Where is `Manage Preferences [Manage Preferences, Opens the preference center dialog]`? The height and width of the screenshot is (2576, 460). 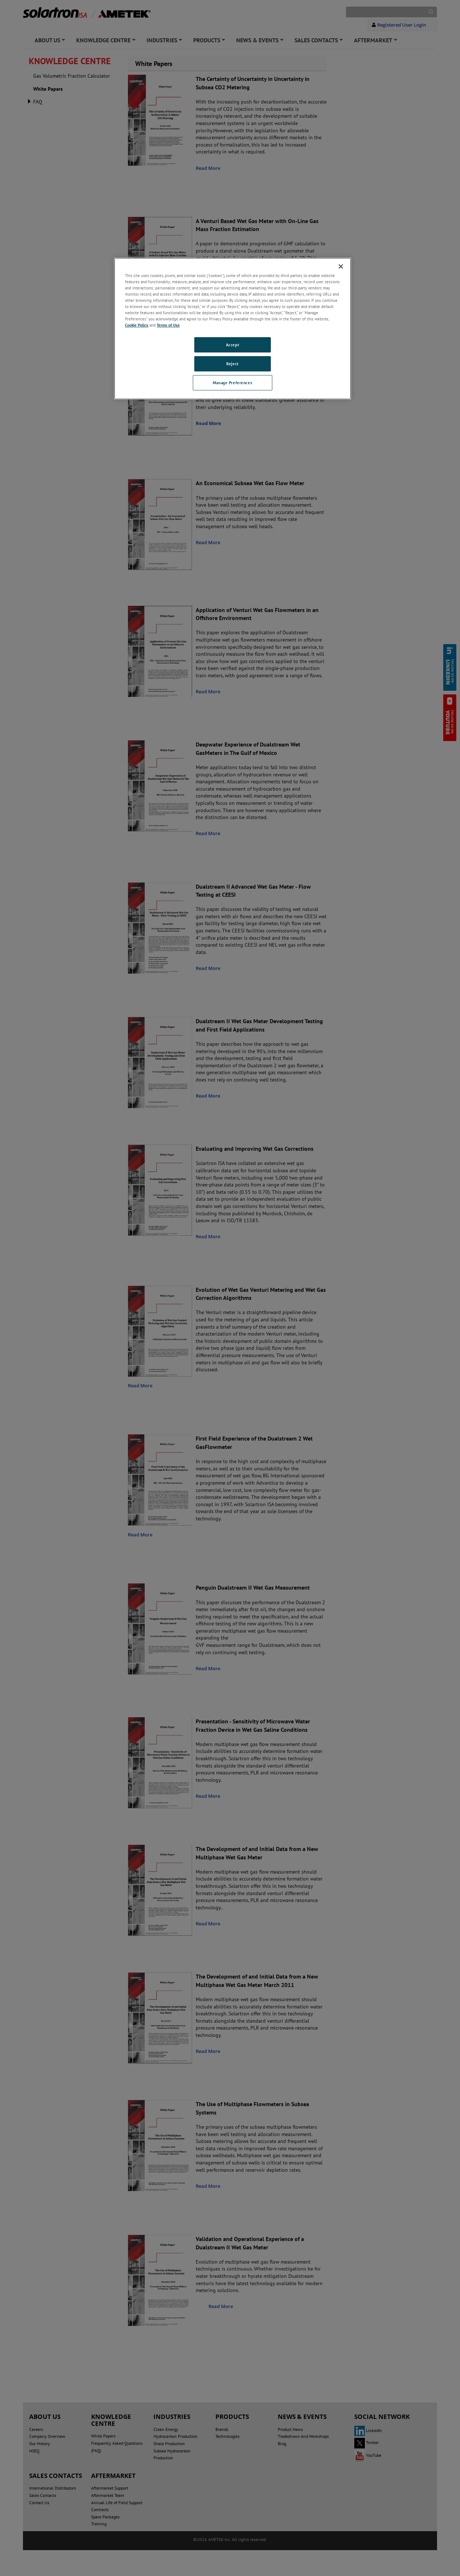 Manage Preferences [Manage Preferences, Opens the preference center dialog] is located at coordinates (232, 382).